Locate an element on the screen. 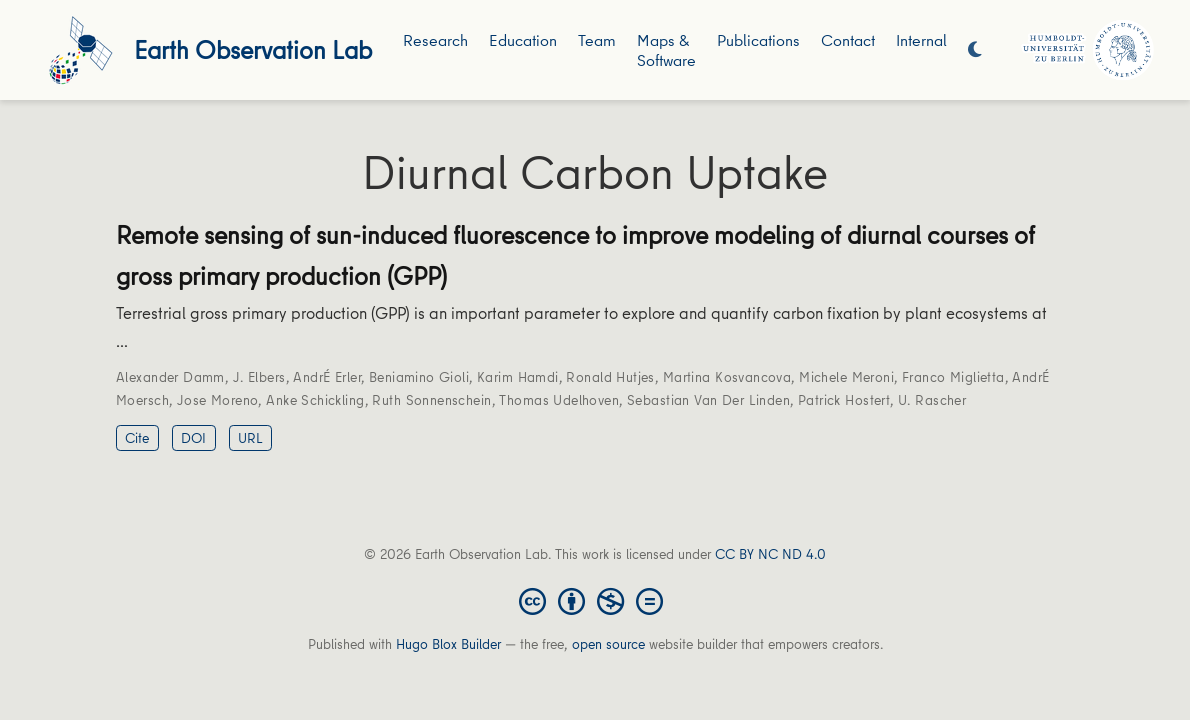 The height and width of the screenshot is (720, 1190). Sebastian Van Der Linden is located at coordinates (708, 400).